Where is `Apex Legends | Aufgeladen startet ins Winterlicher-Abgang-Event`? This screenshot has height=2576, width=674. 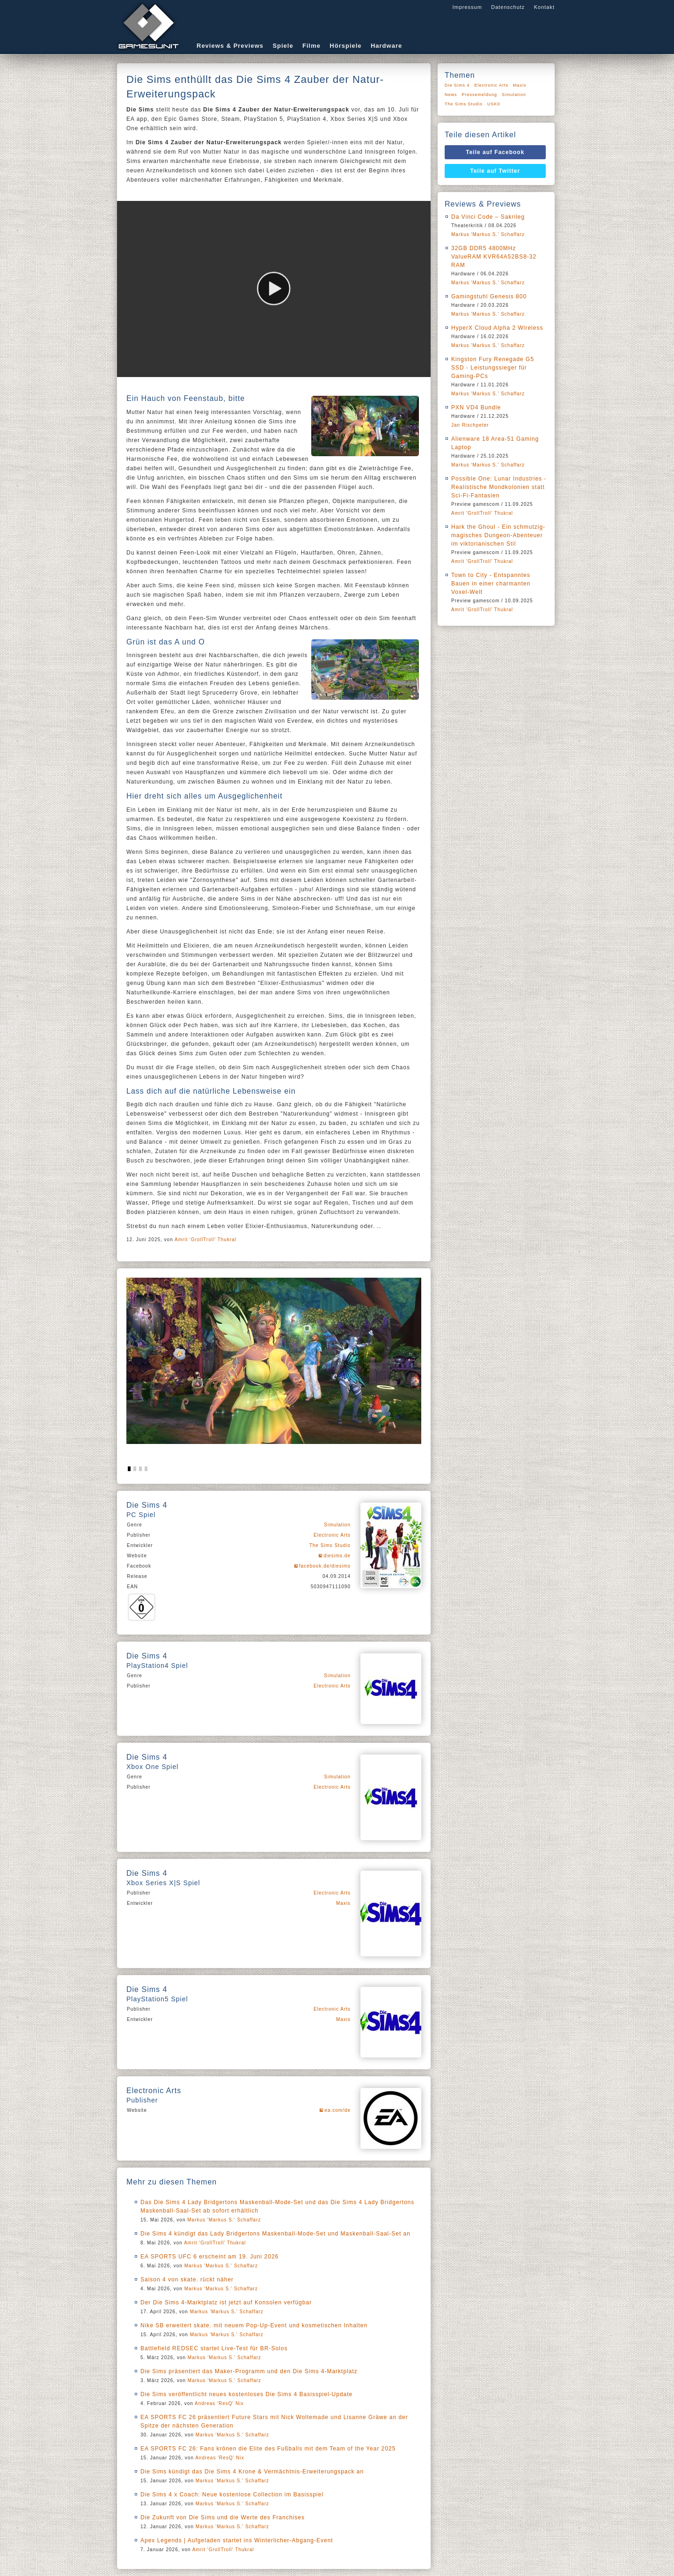 Apex Legends | Aufgeladen startet ins Winterlicher-Abgang-Event is located at coordinates (236, 2540).